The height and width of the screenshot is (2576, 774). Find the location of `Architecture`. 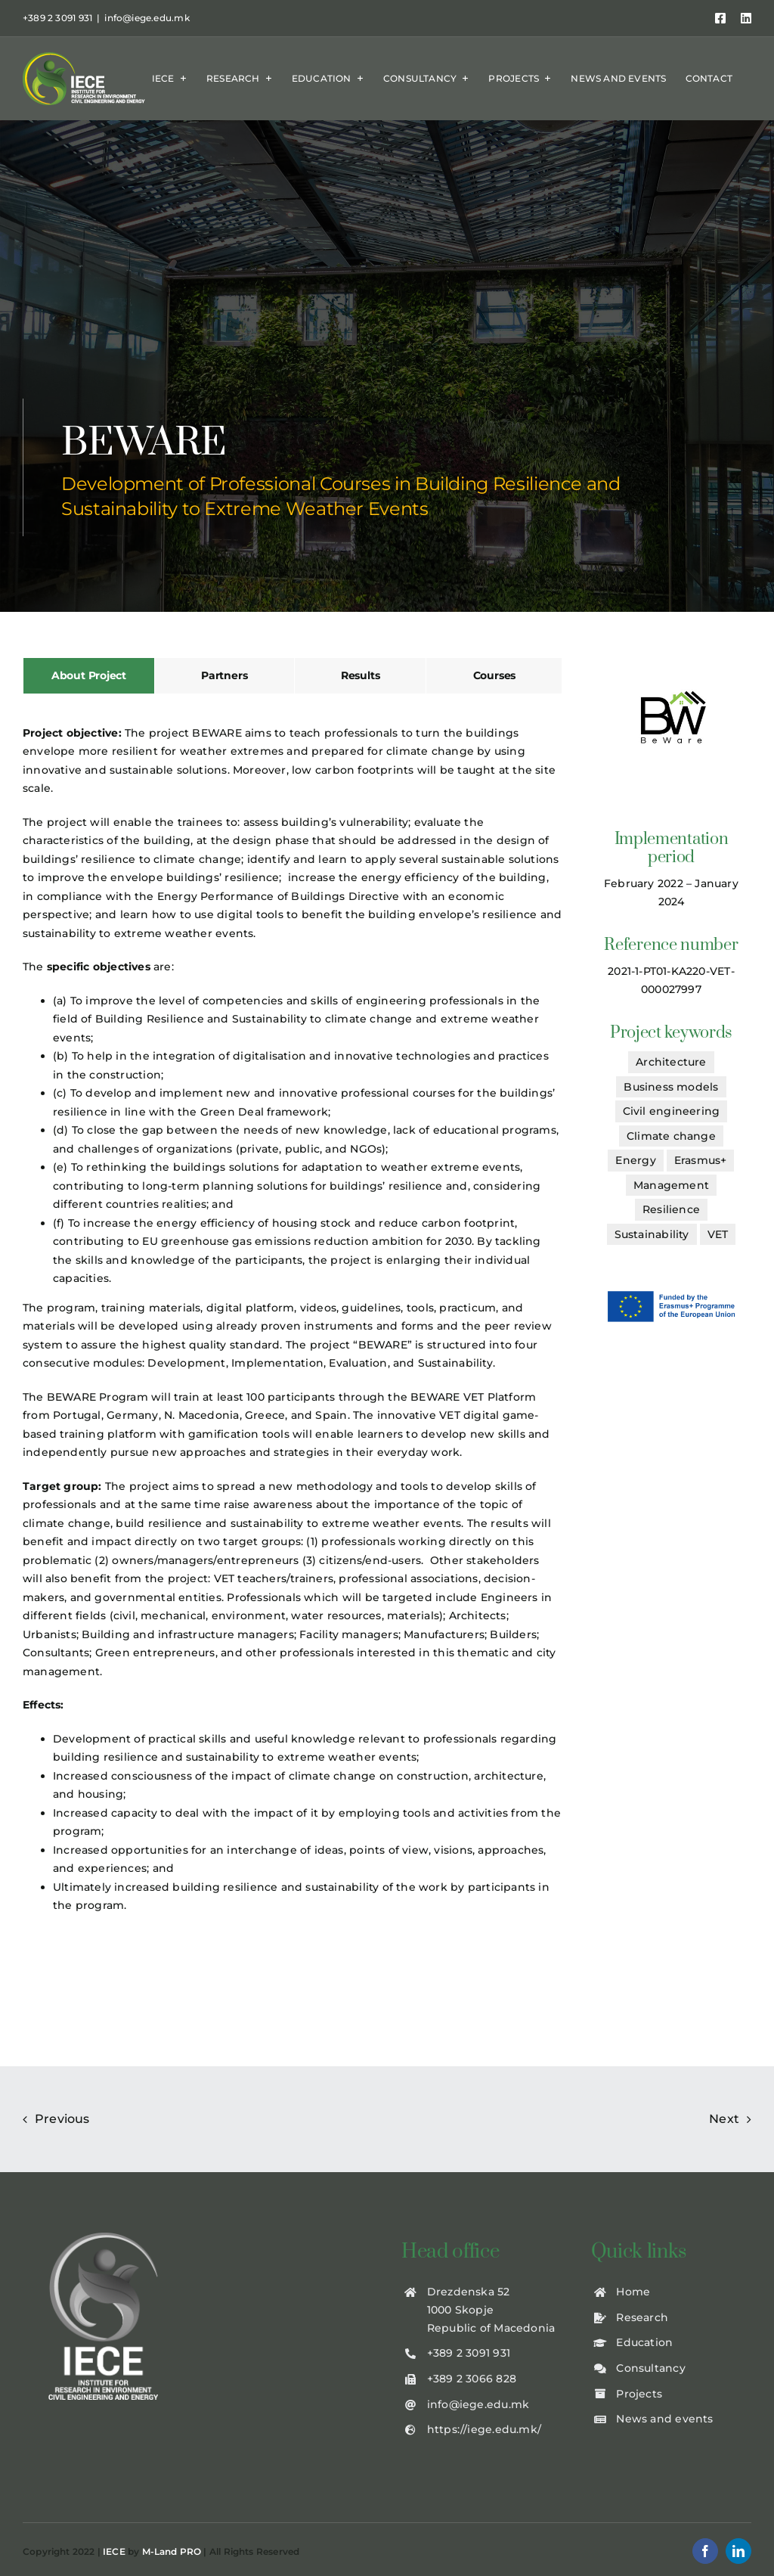

Architecture is located at coordinates (671, 1062).